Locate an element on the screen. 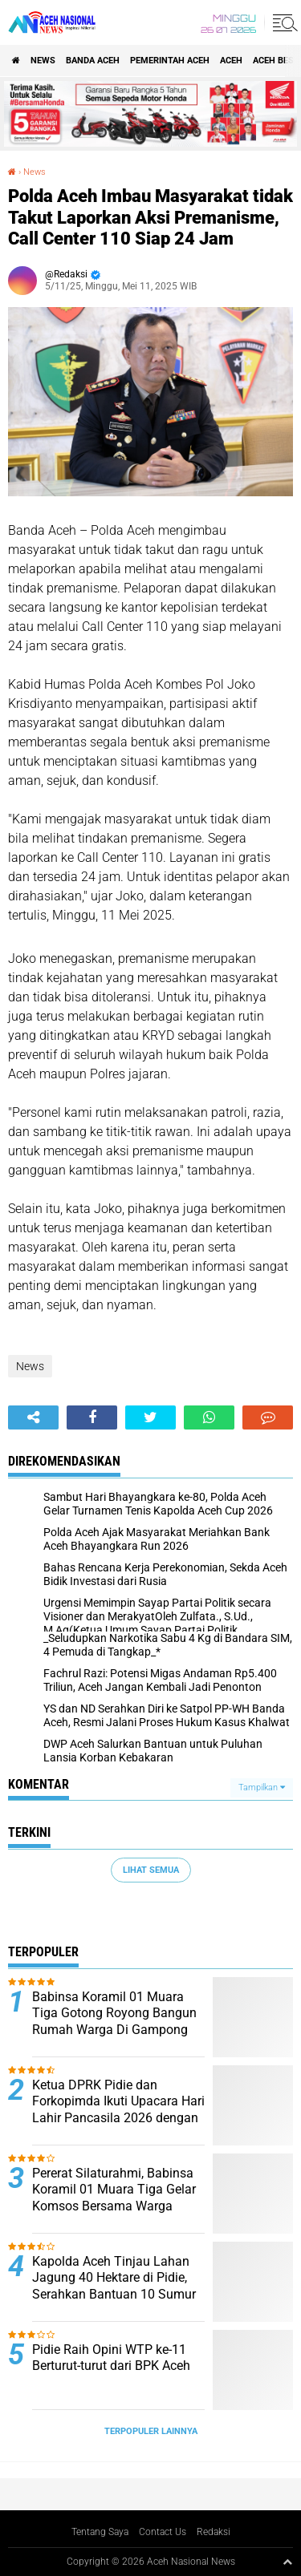  Terpopuler Lainnya is located at coordinates (150, 2431).